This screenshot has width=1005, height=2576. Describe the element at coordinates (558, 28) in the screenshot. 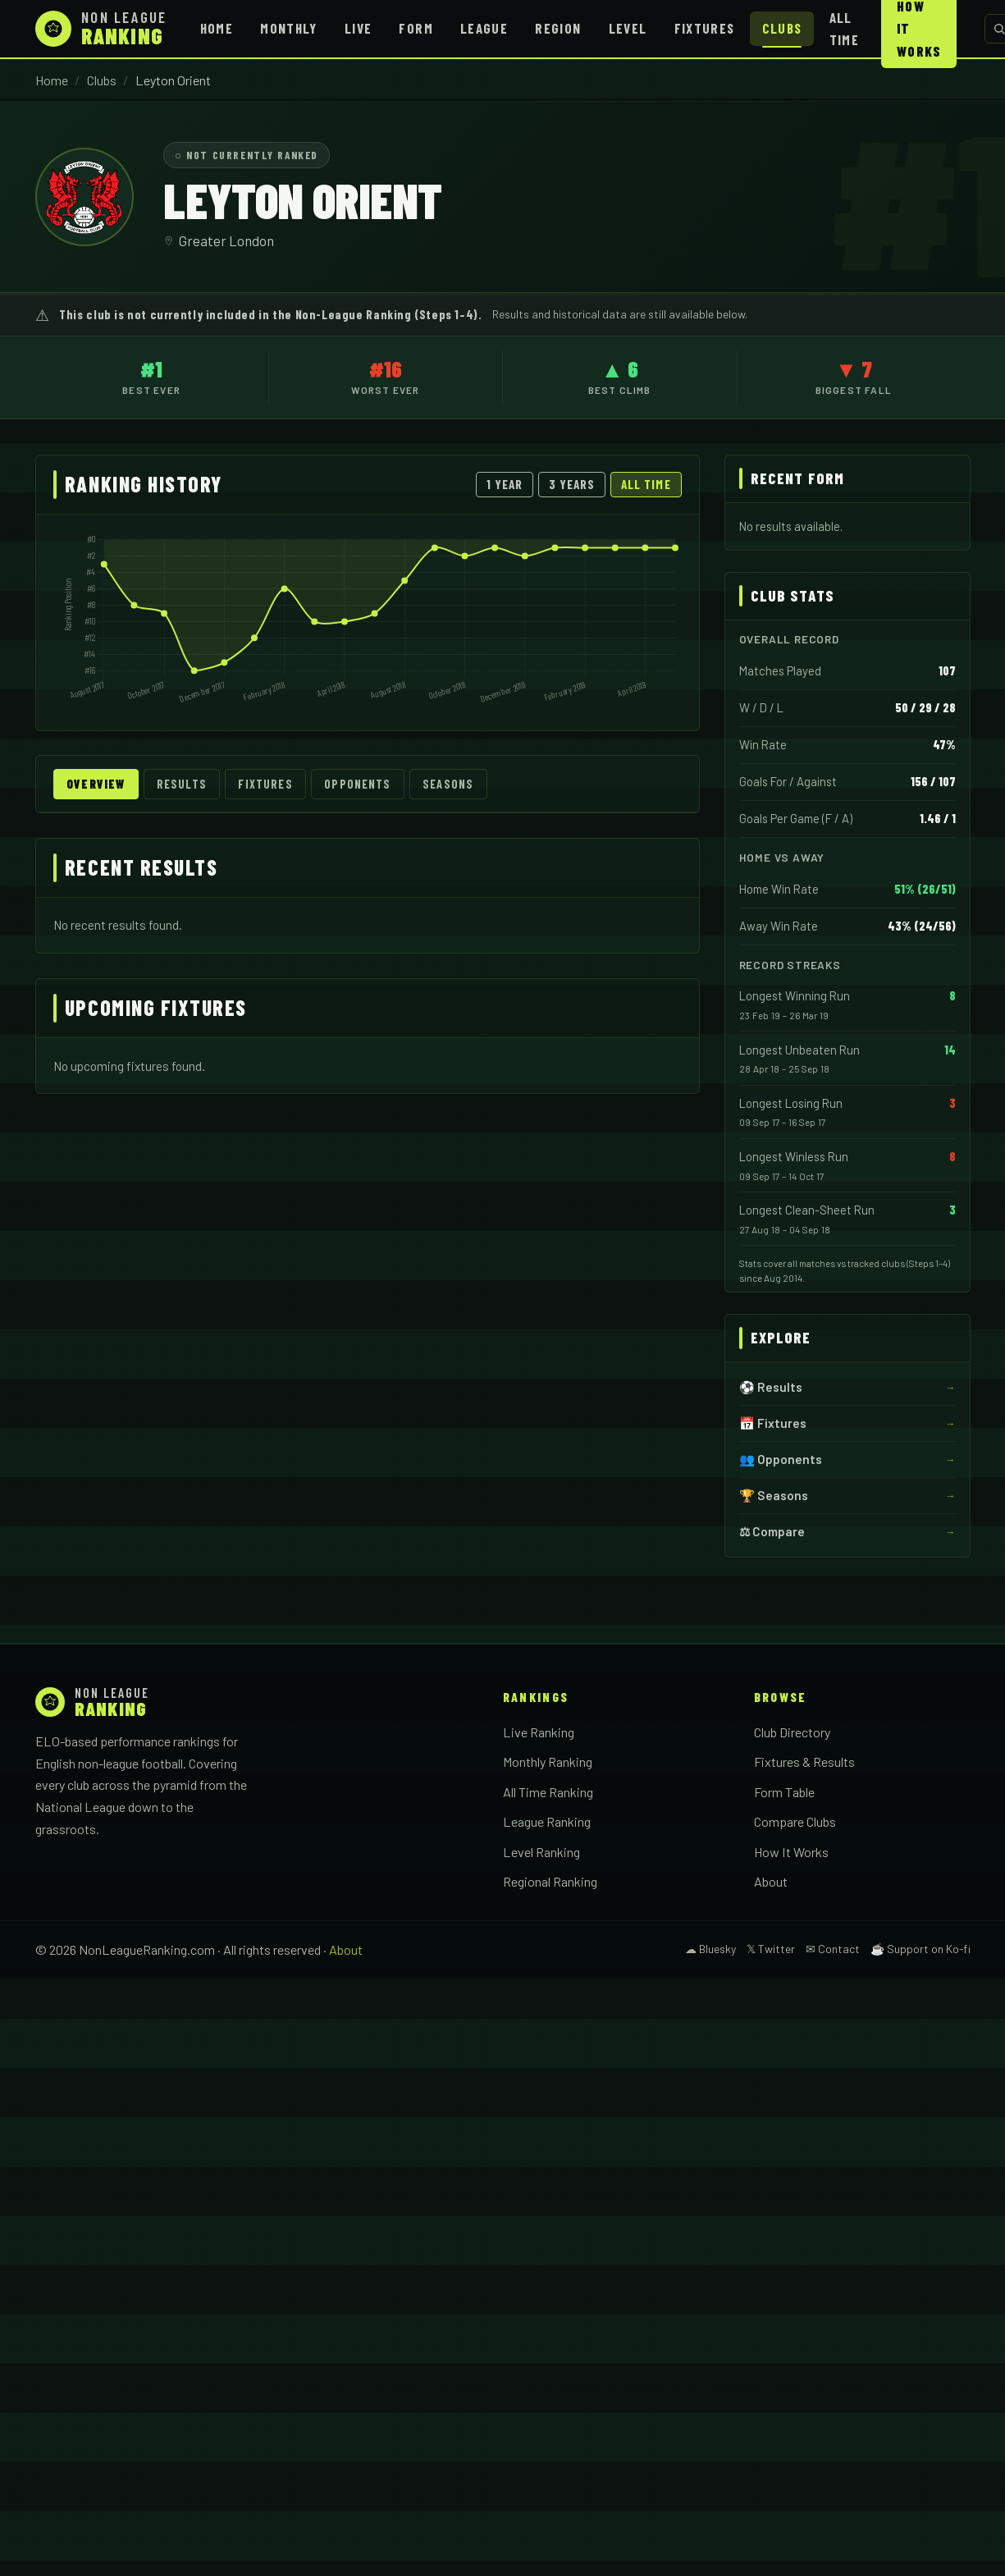

I see `Region` at that location.